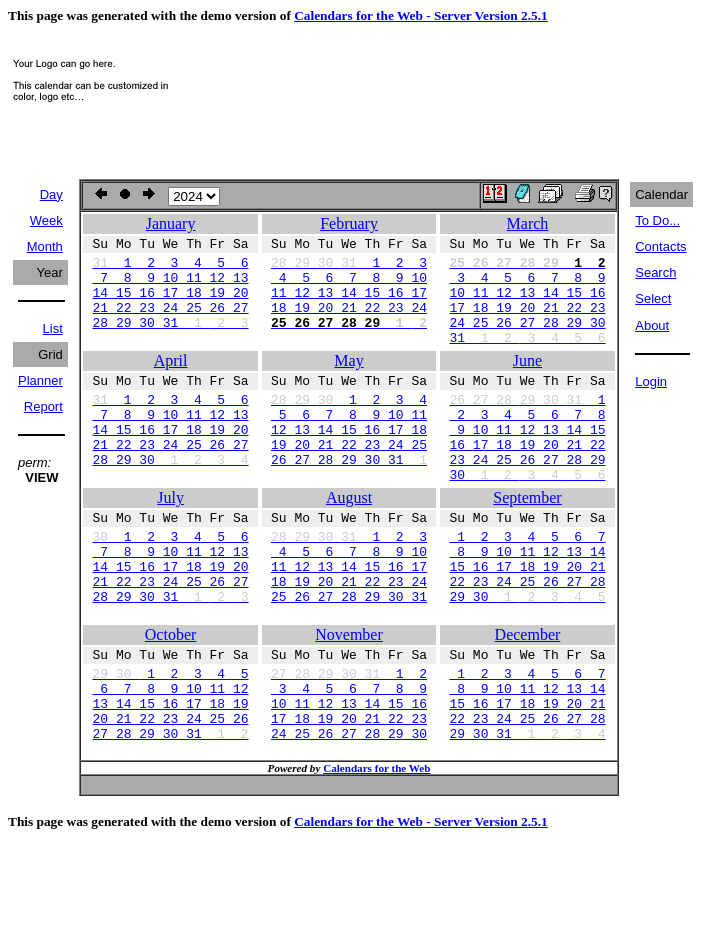 The image size is (706, 930). What do you see at coordinates (349, 480) in the screenshot?
I see `19 20 21 22 23 24 25` at bounding box center [349, 480].